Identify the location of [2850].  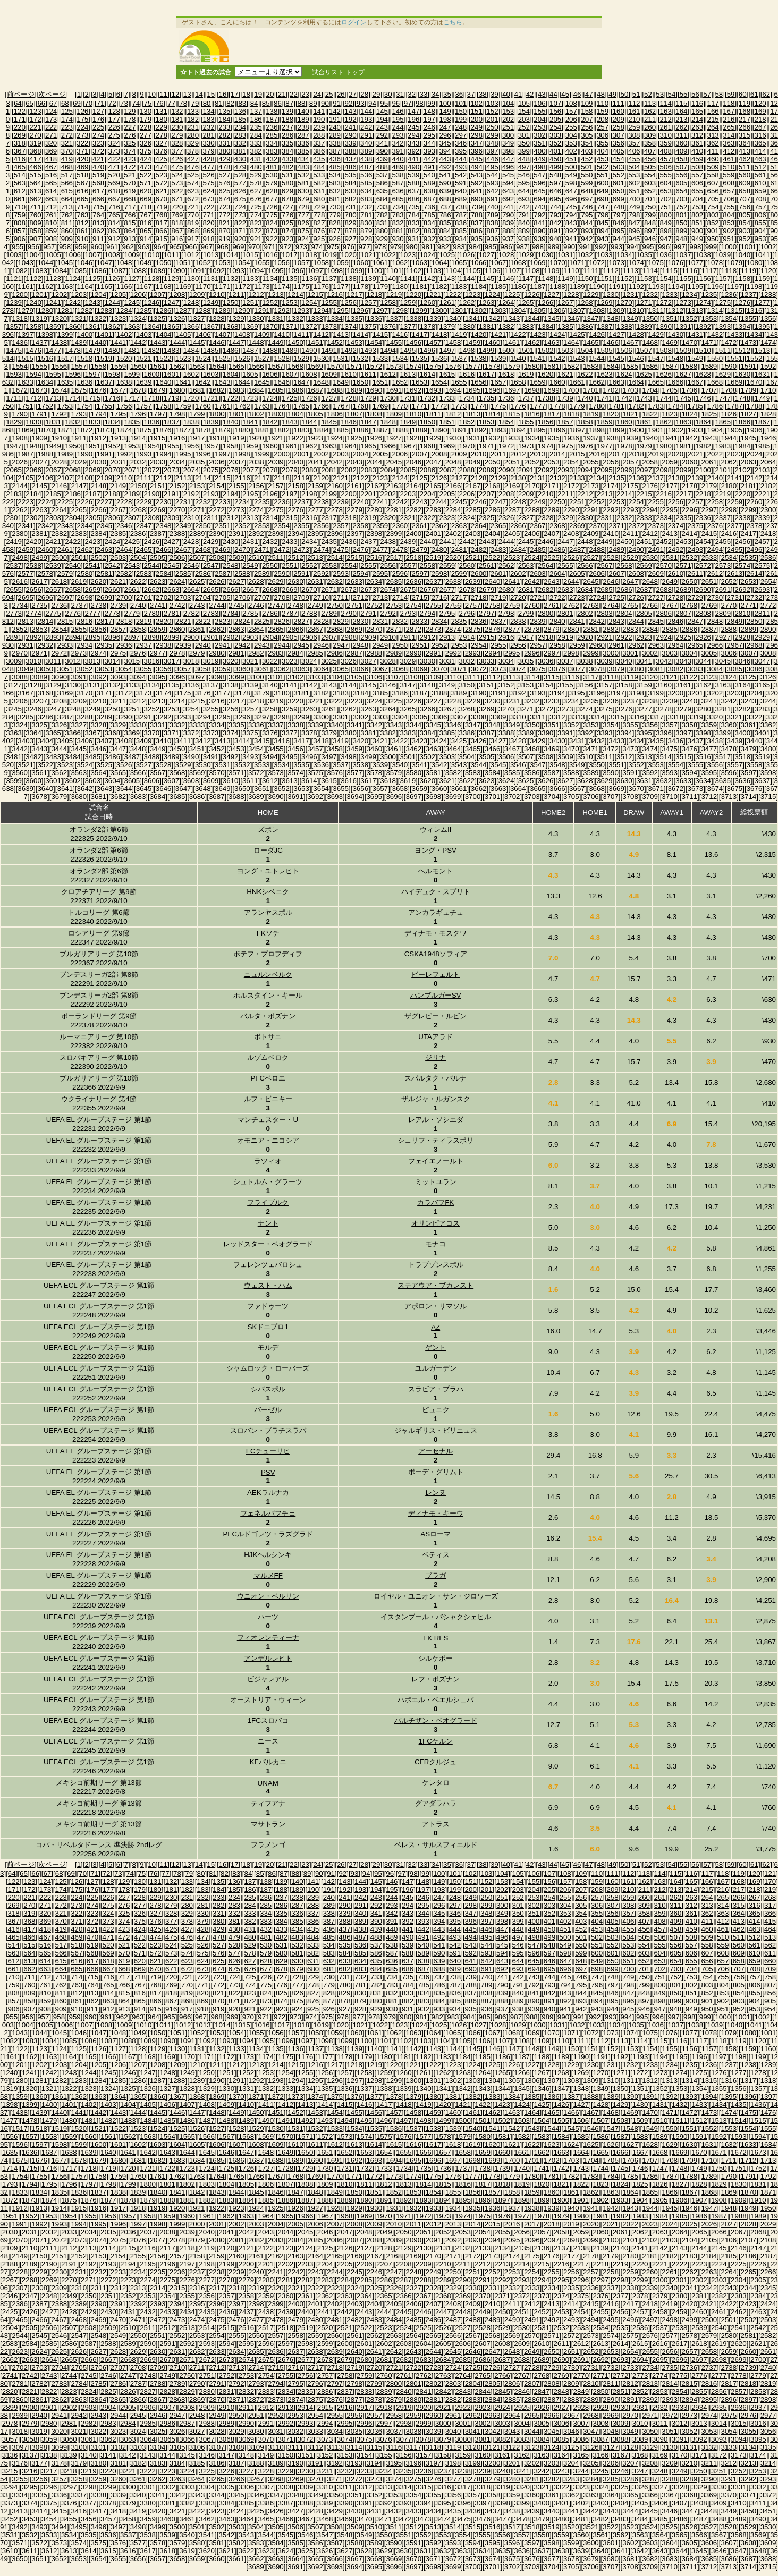
(754, 621).